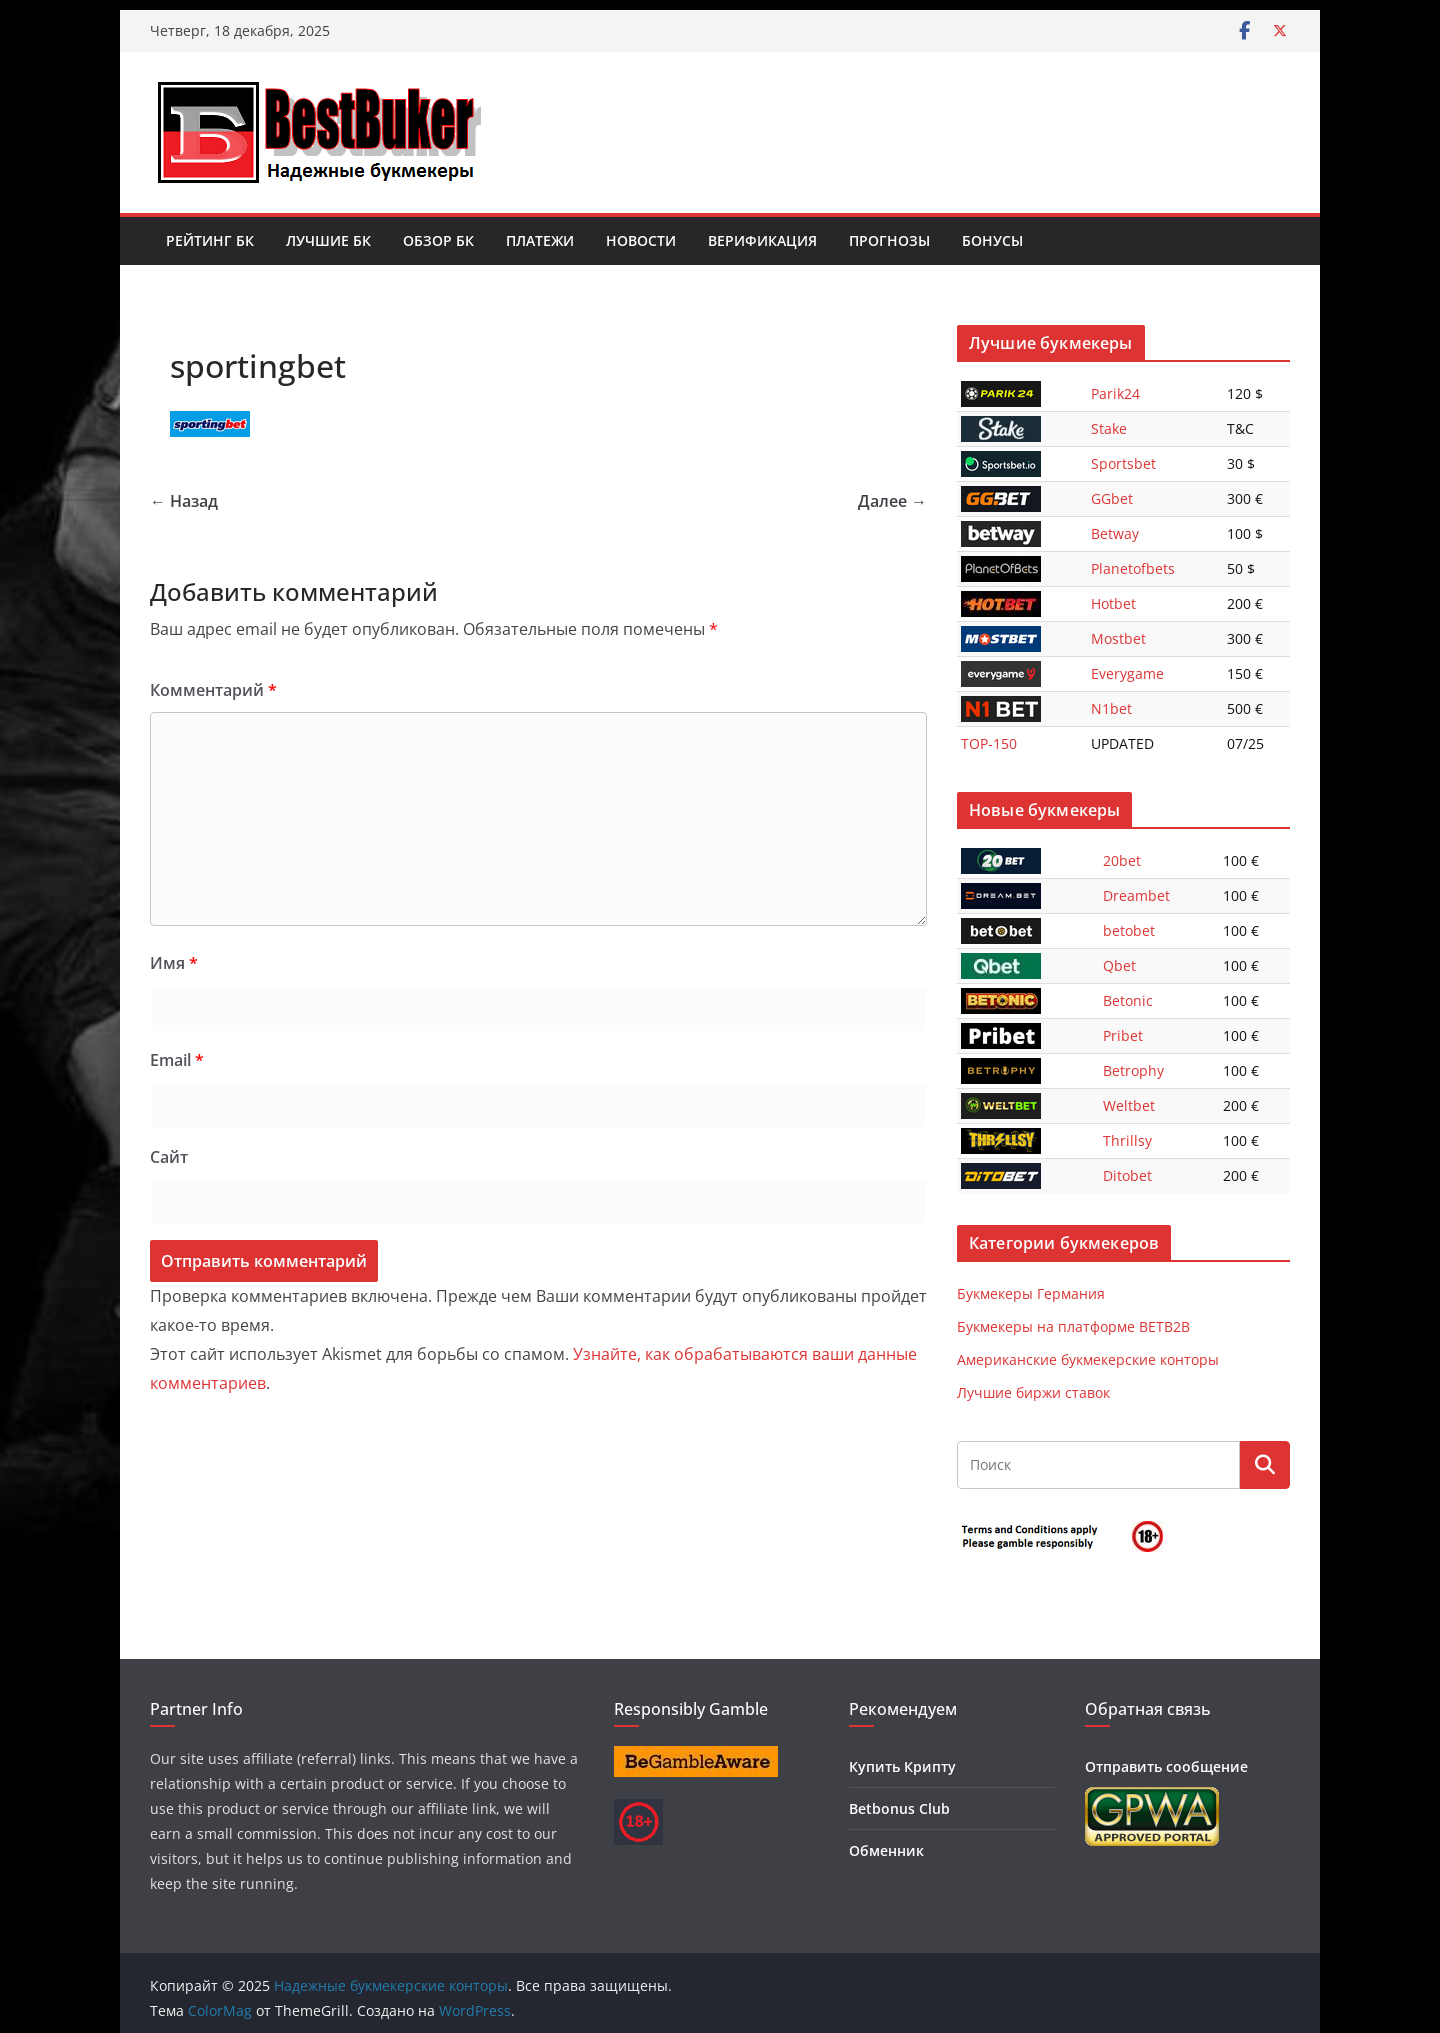 The height and width of the screenshot is (2033, 1440). What do you see at coordinates (1127, 1140) in the screenshot?
I see `Thrillsy` at bounding box center [1127, 1140].